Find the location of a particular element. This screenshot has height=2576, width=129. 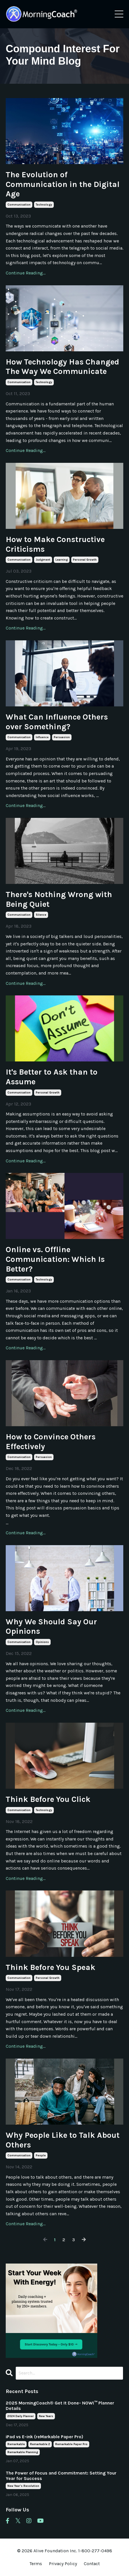

Why People Like to Talk About Others is located at coordinates (63, 2139).